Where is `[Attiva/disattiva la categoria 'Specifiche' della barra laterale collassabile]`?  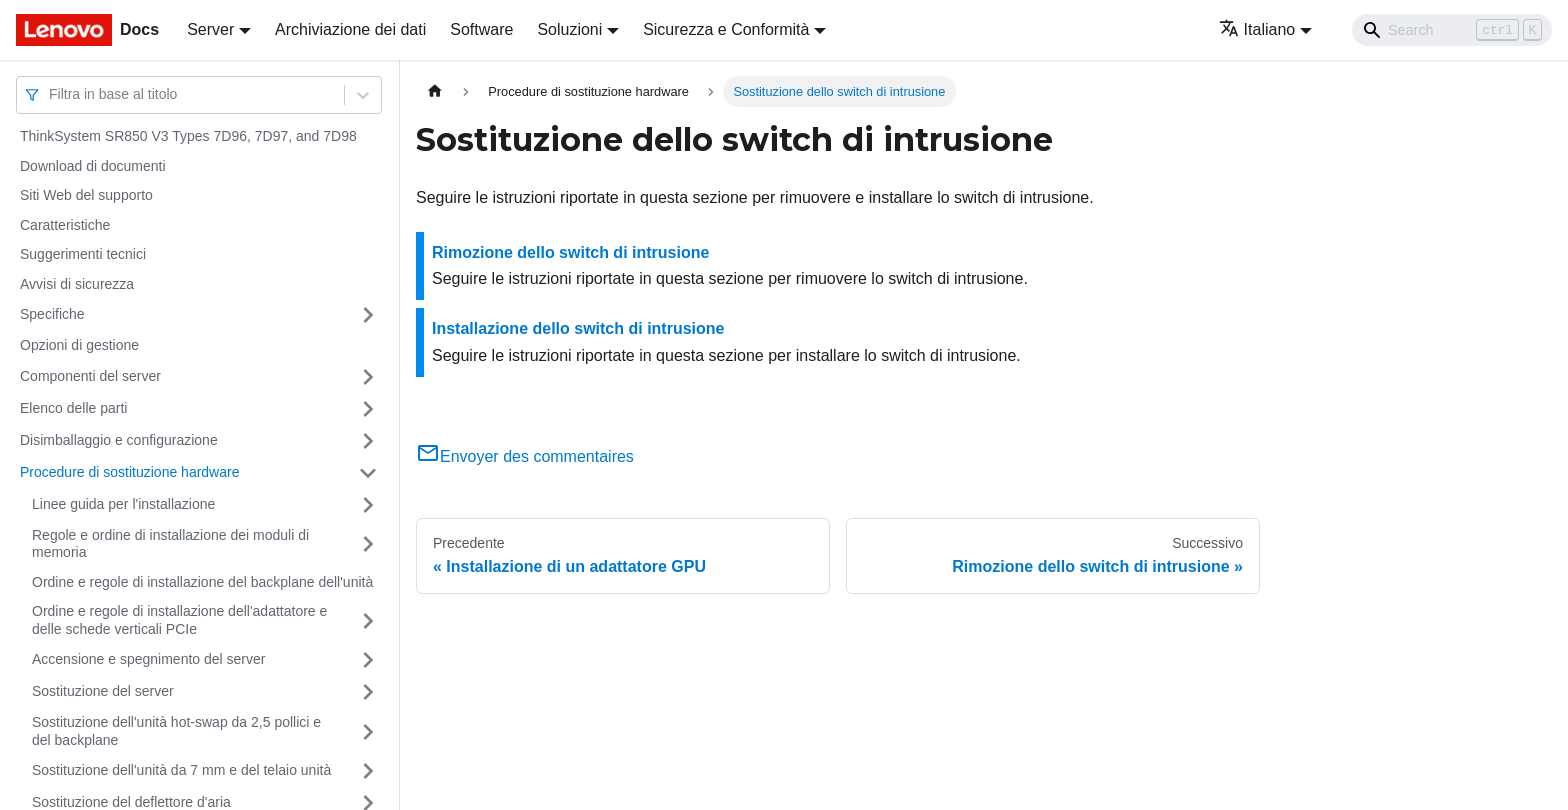
[Attiva/disattiva la categoria 'Specifiche' della barra laterale collassabile] is located at coordinates (368, 315).